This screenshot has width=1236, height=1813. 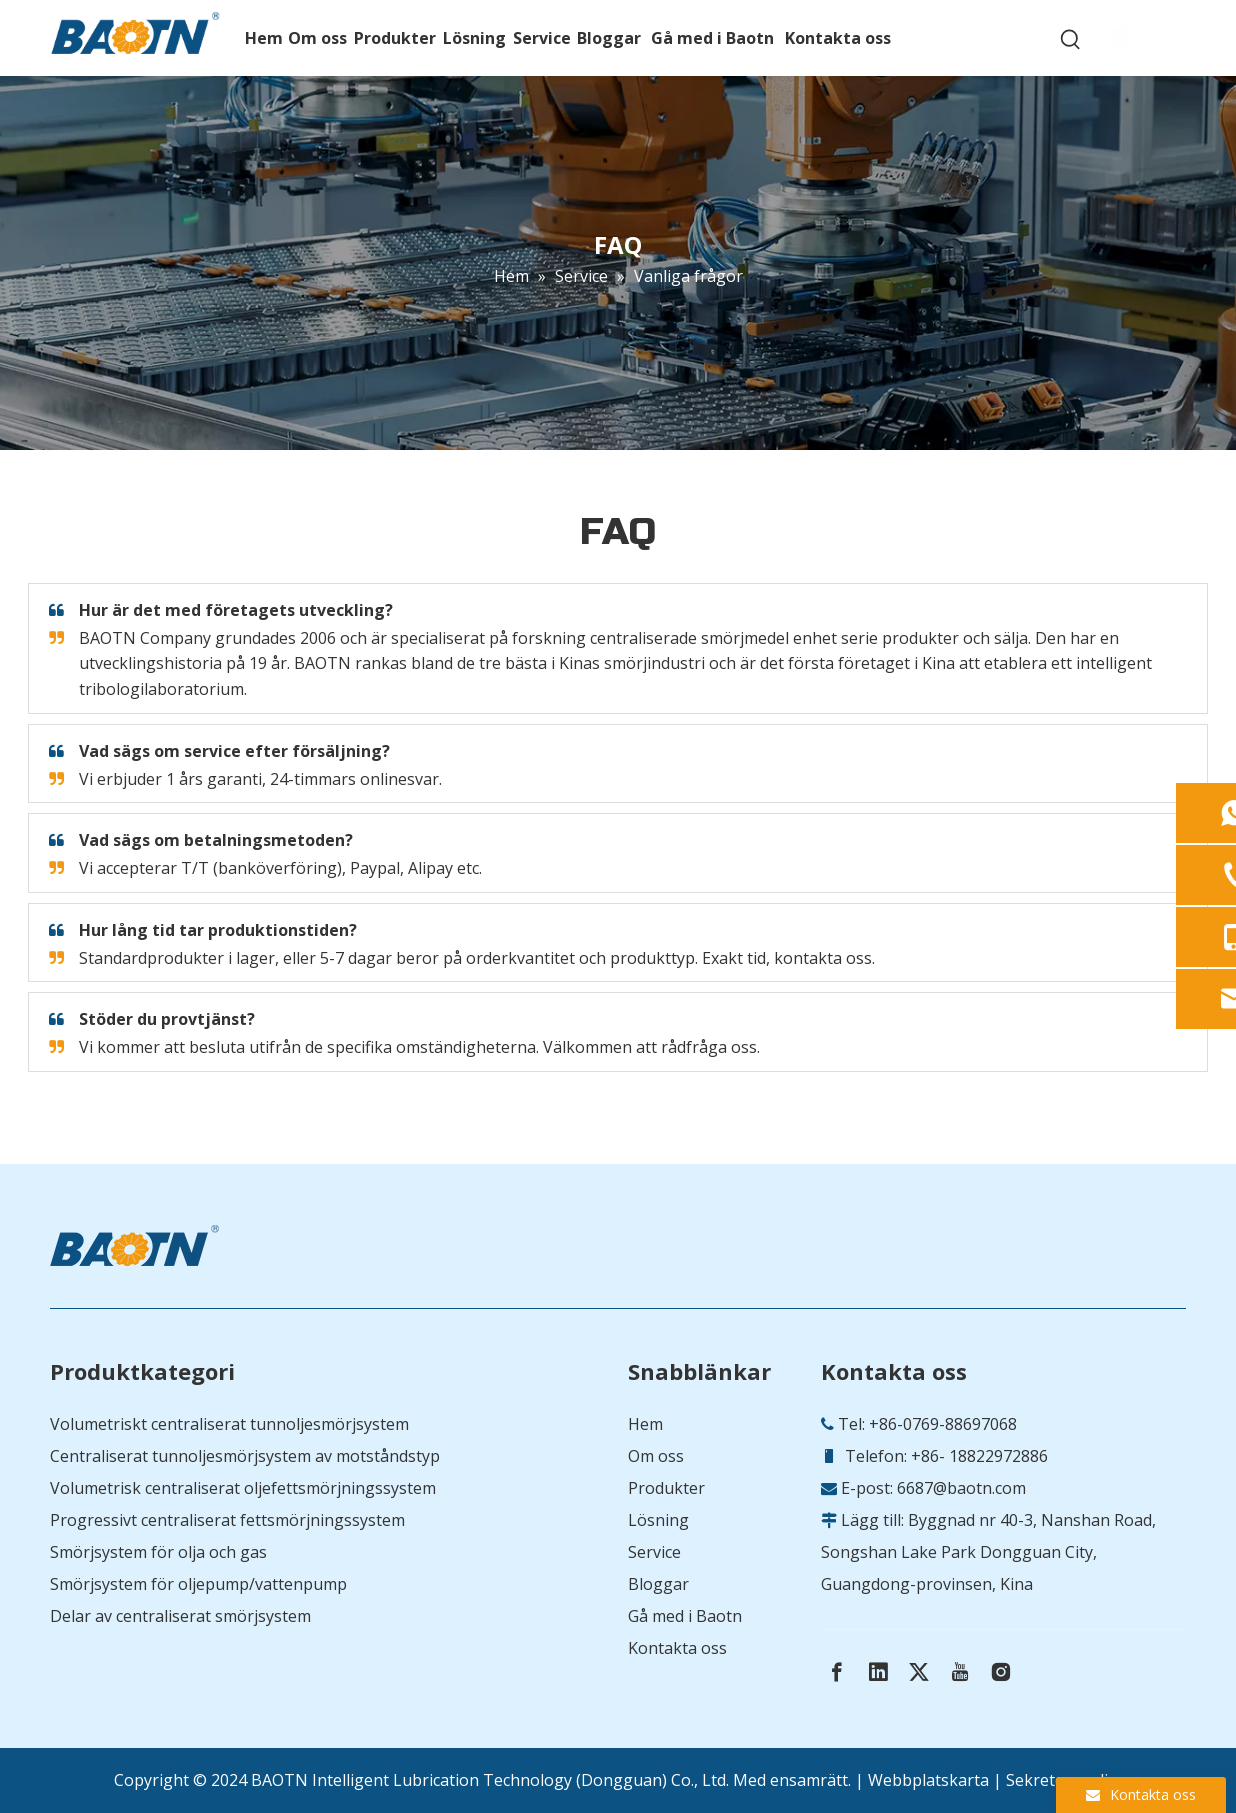 I want to click on Gå med i Baotn, so click(x=685, y=1616).